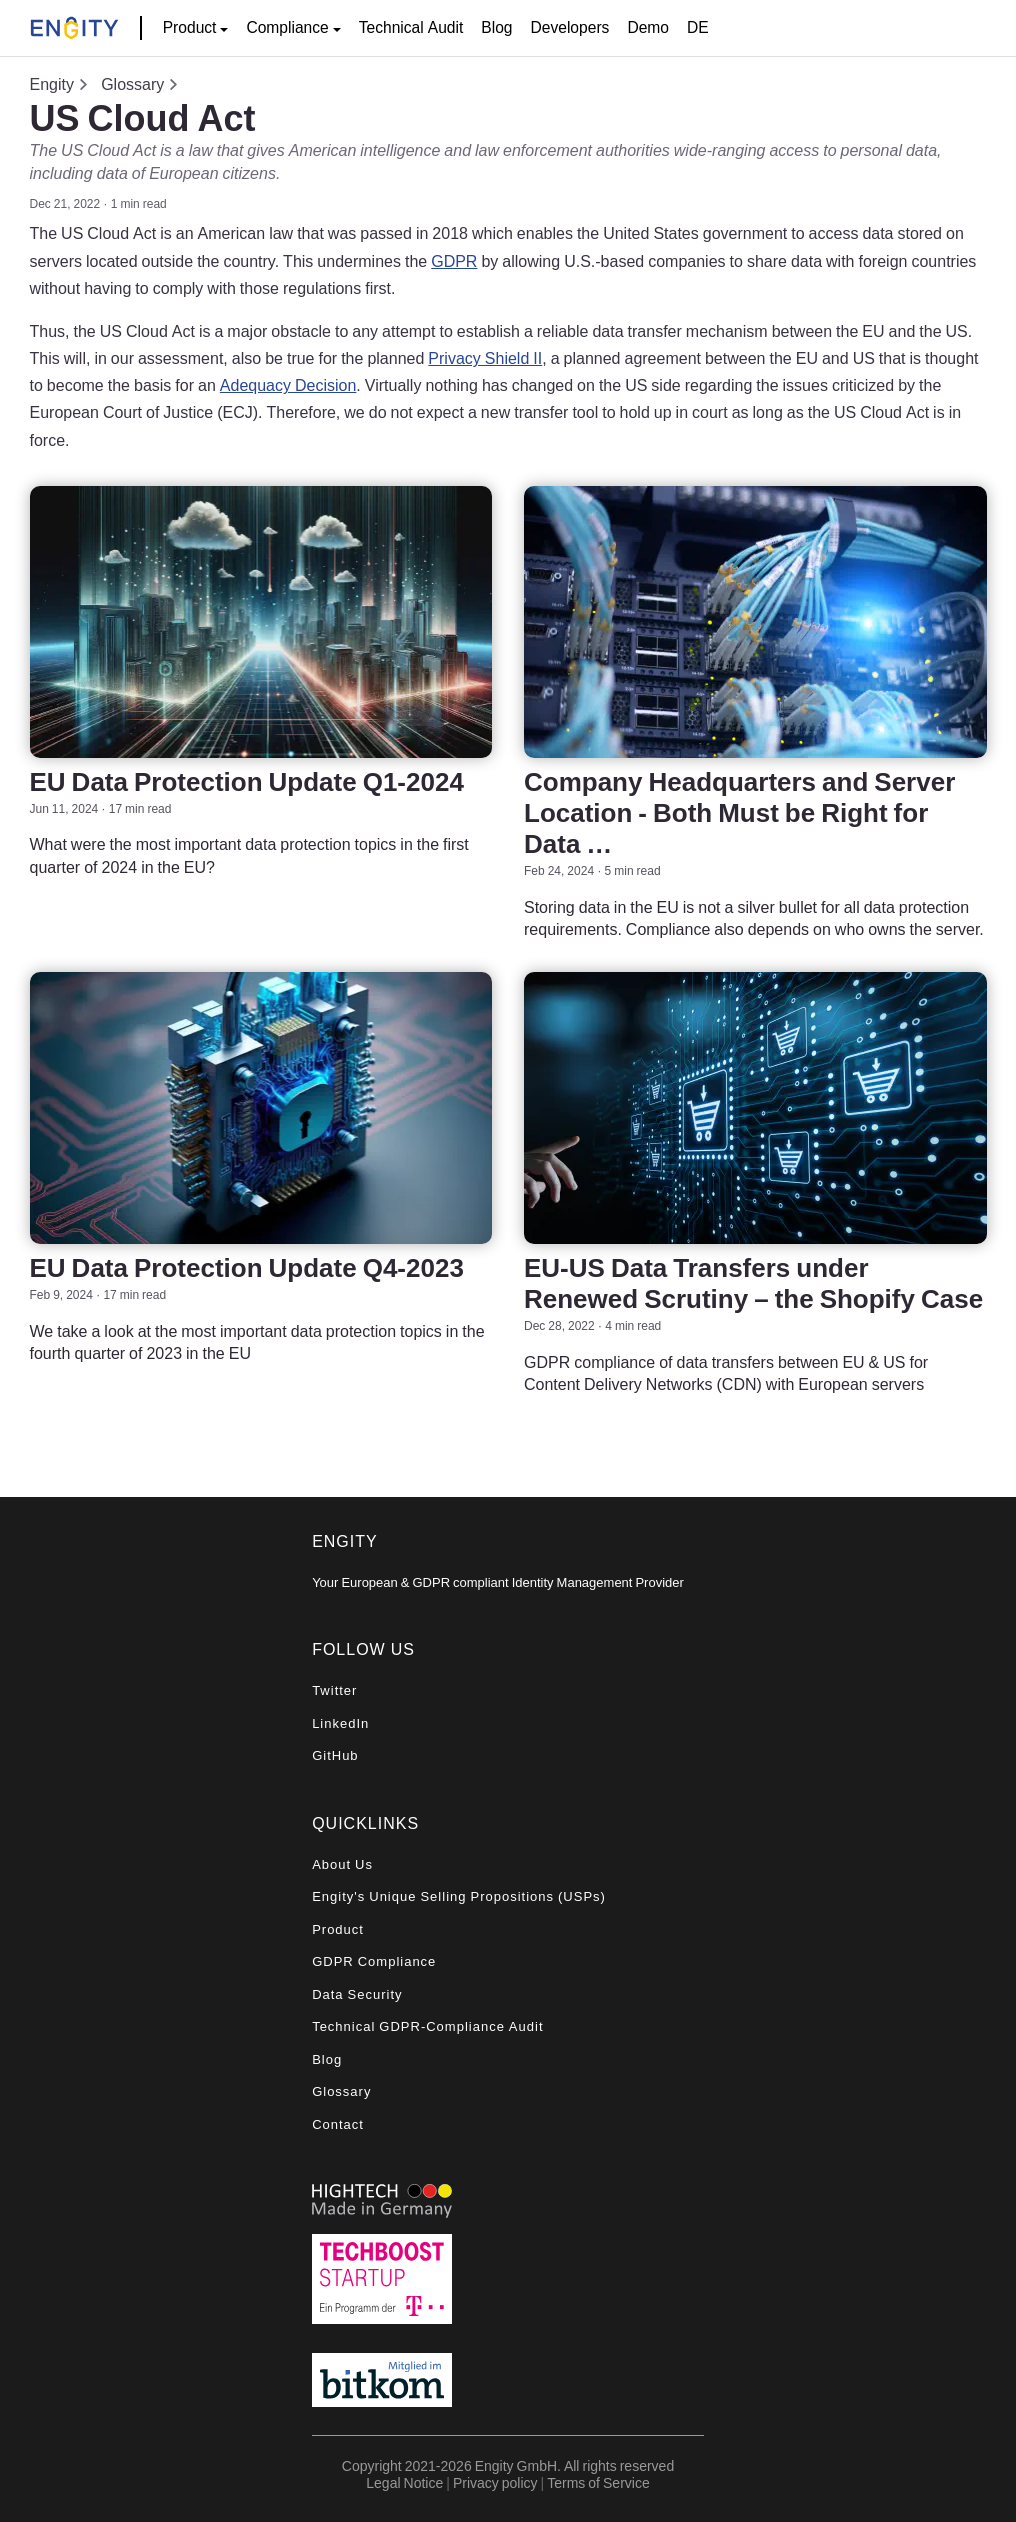  I want to click on Engity's Unique Selling Propositions (USPs), so click(459, 1896).